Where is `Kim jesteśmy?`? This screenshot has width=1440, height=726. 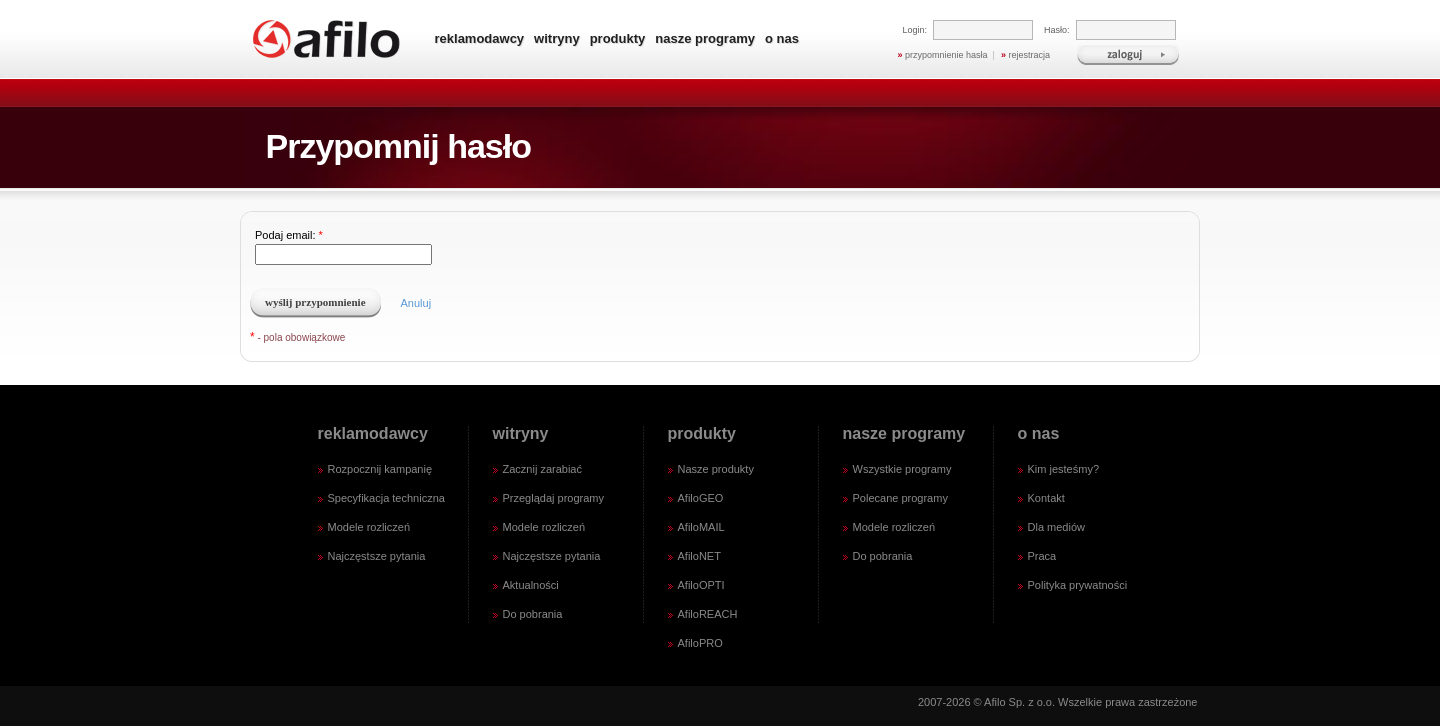
Kim jesteśmy? is located at coordinates (1064, 469).